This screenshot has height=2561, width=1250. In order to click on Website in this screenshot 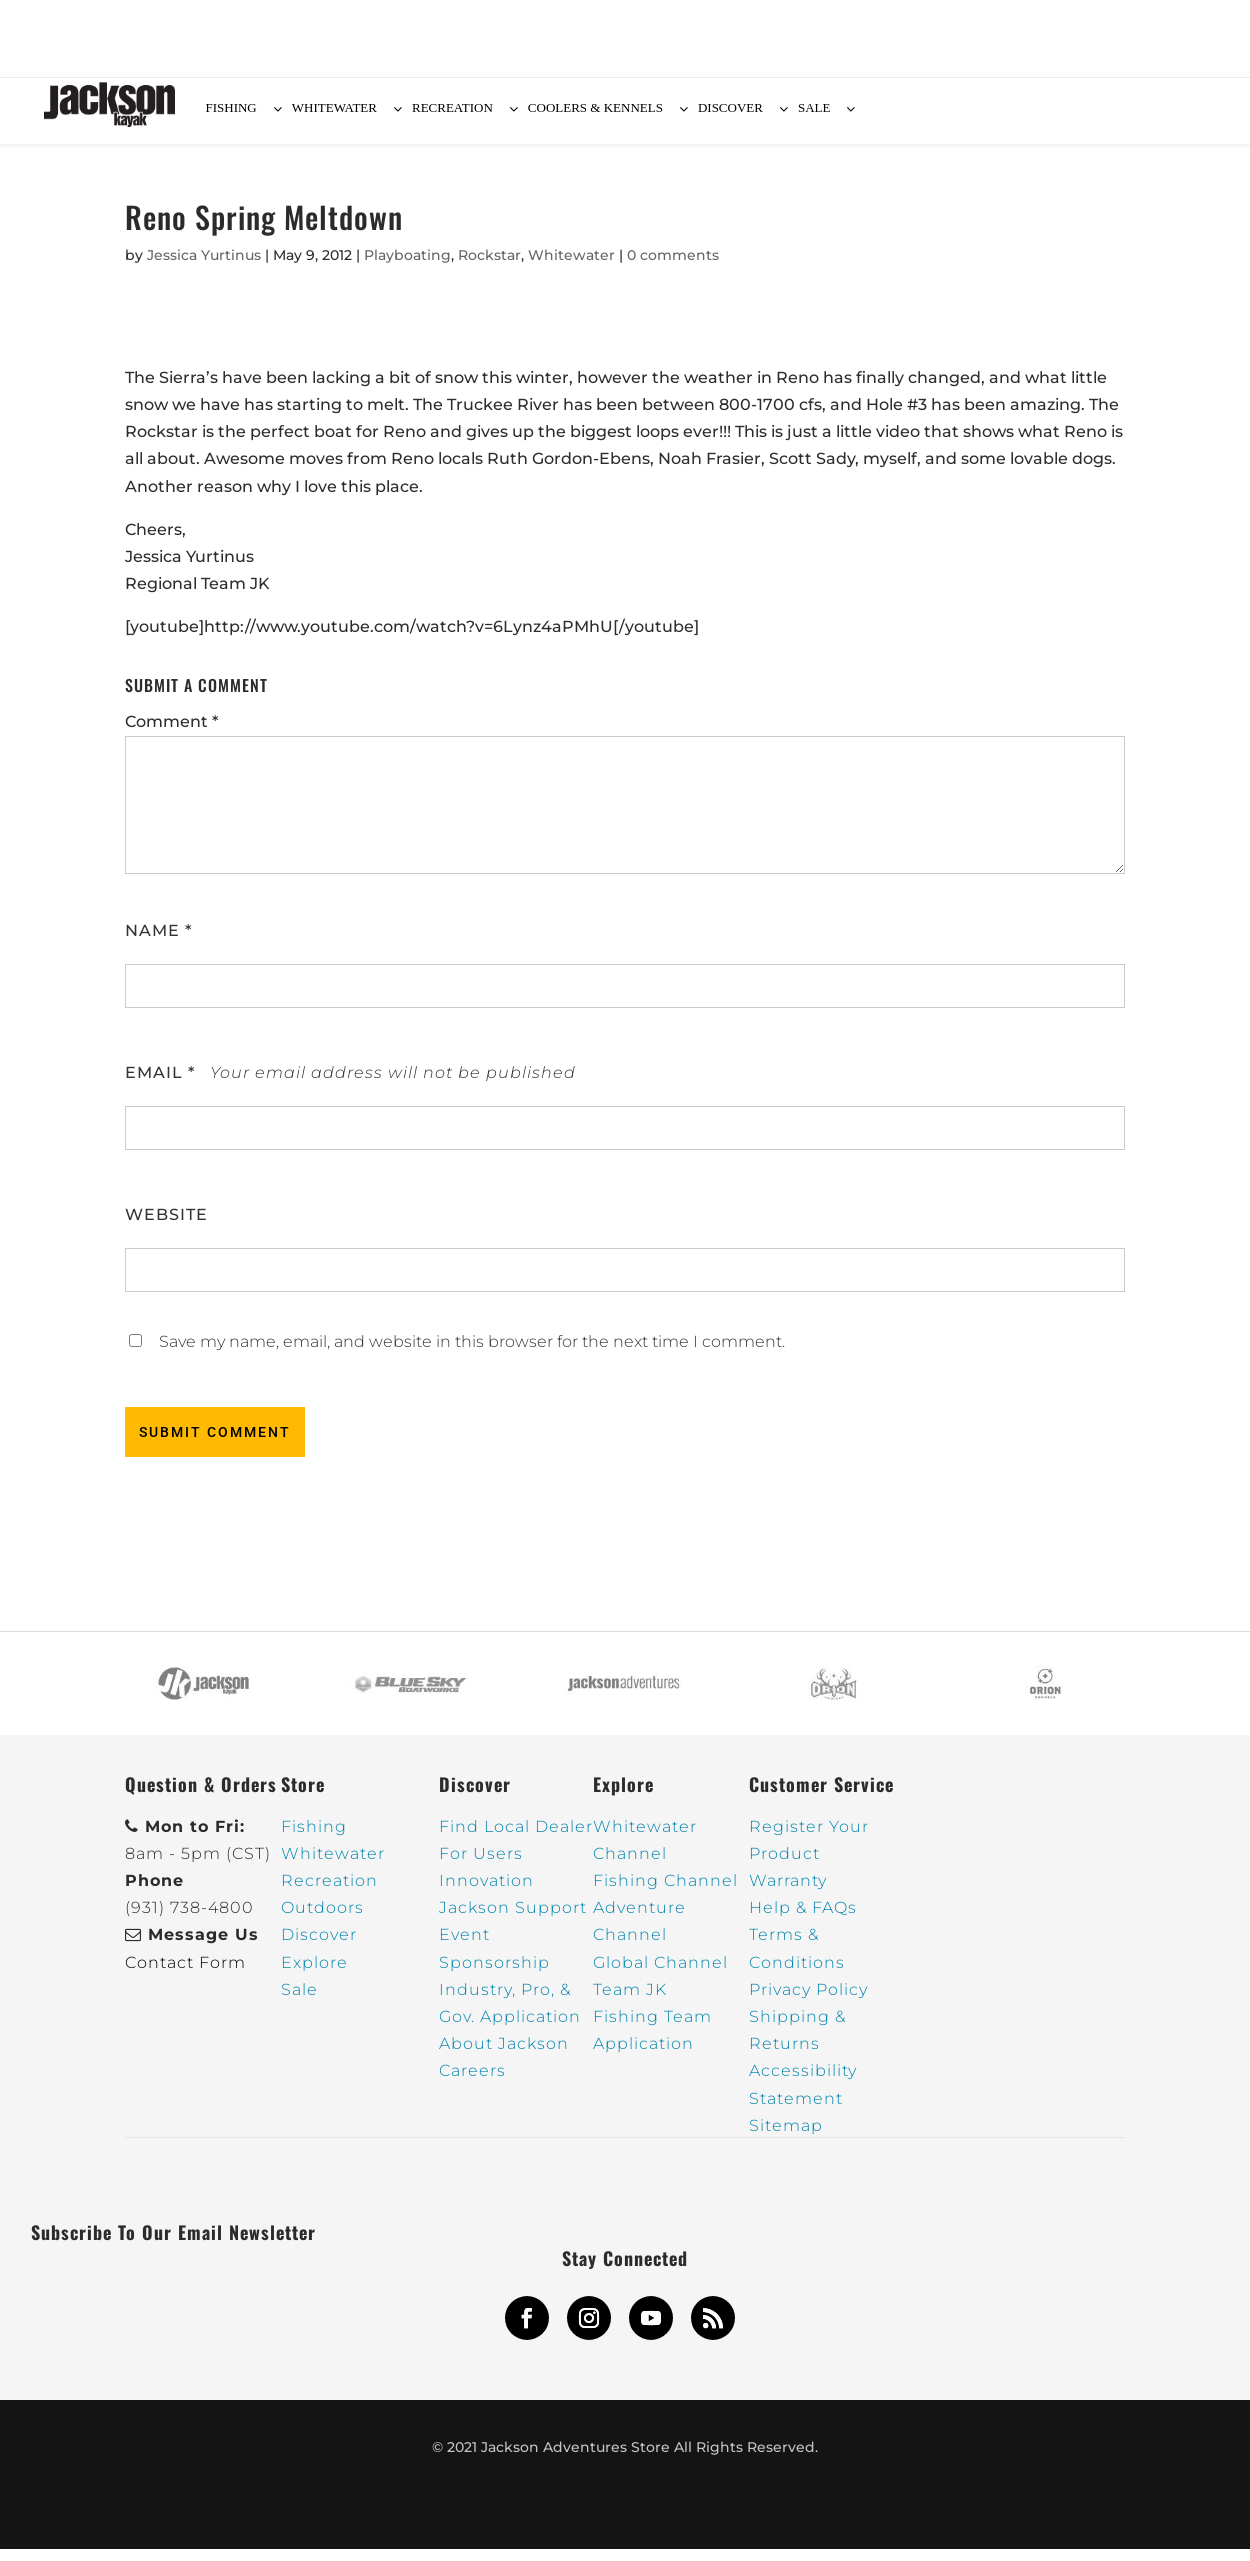, I will do `click(166, 1226)`.